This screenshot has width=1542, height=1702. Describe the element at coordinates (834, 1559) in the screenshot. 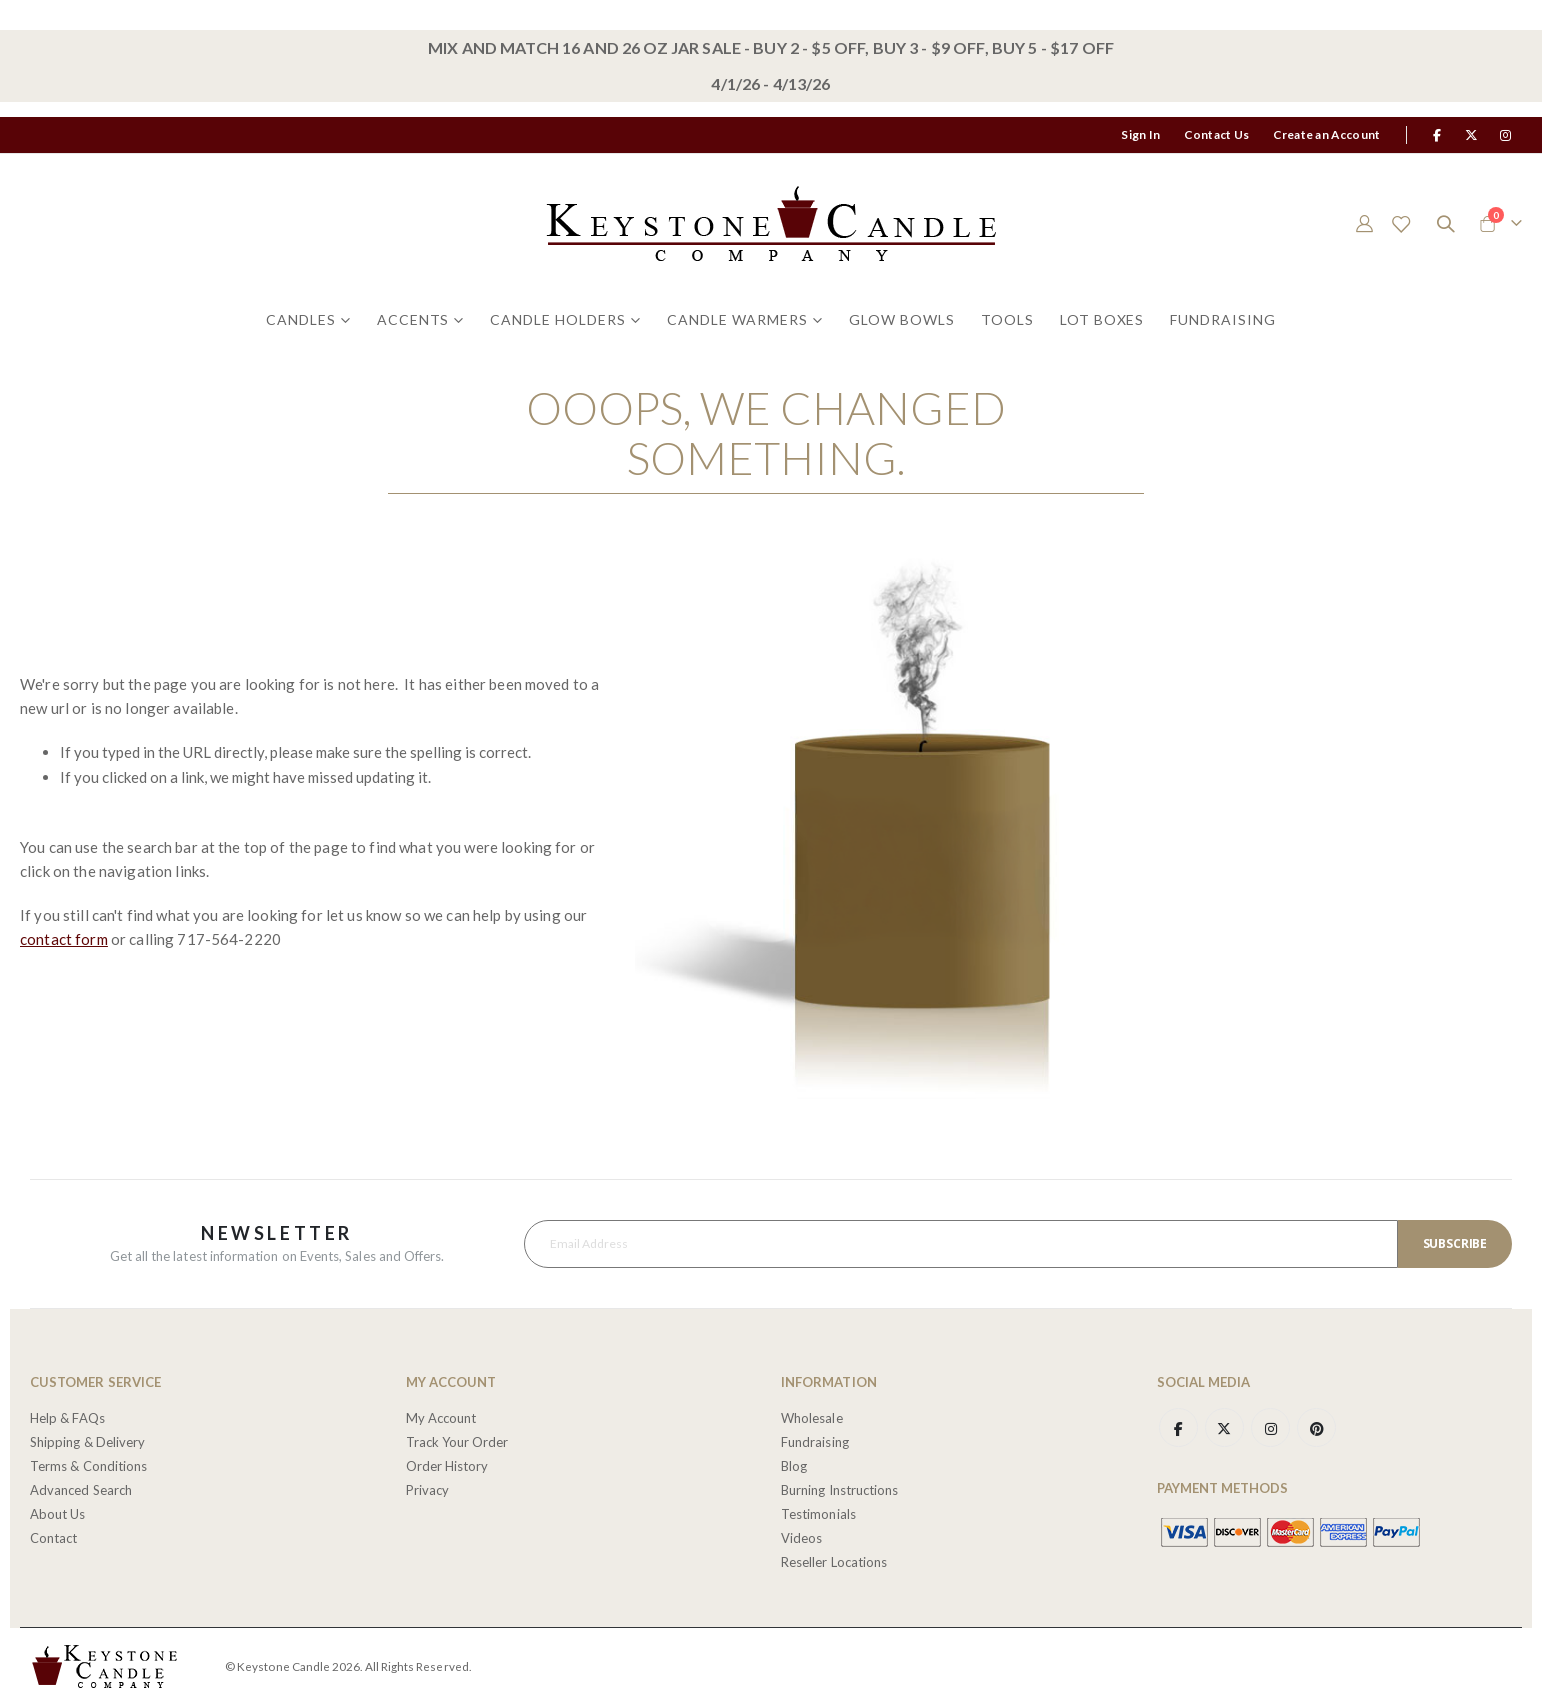

I see `Reseller Locations` at that location.